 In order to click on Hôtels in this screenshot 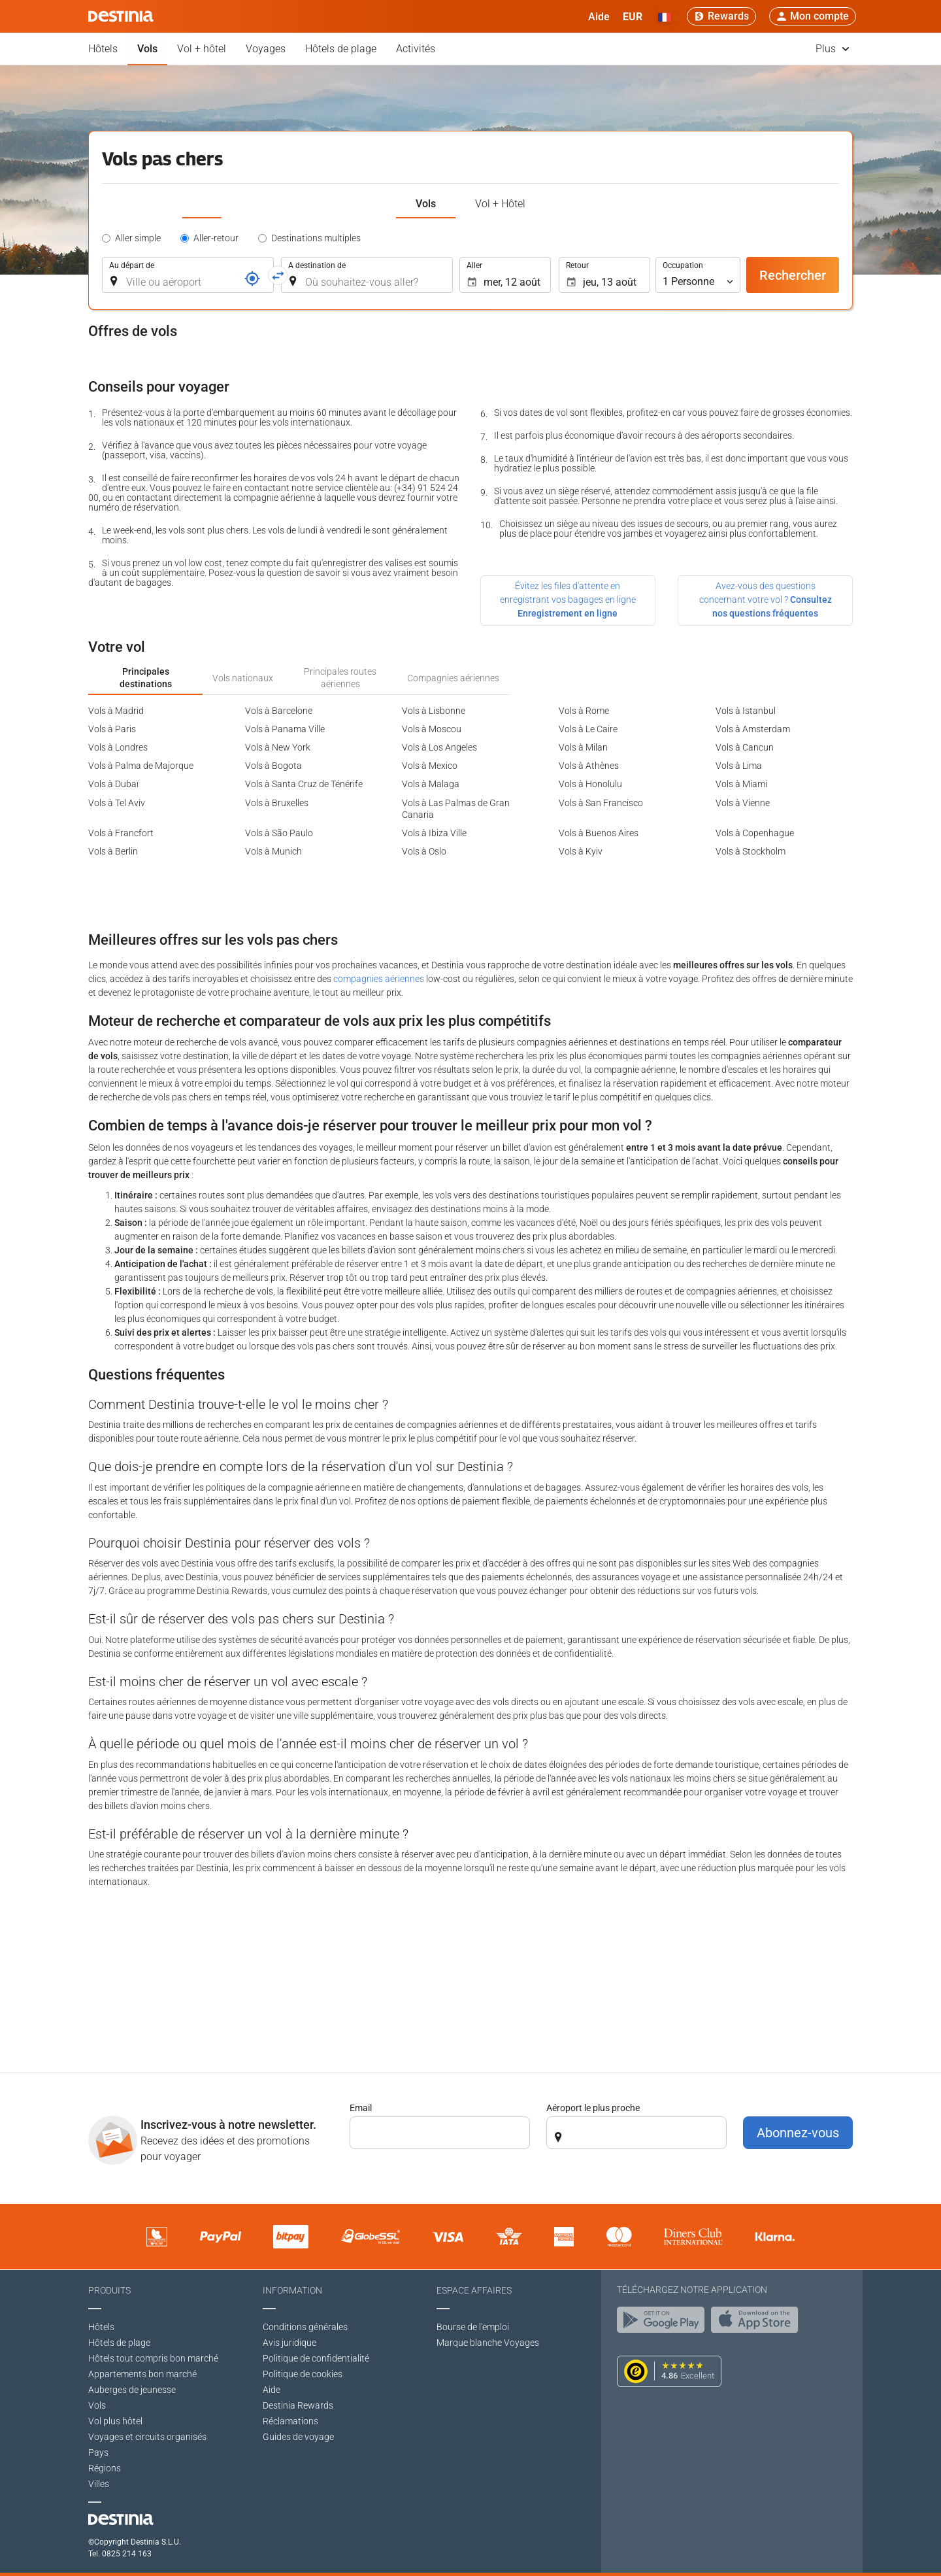, I will do `click(103, 48)`.